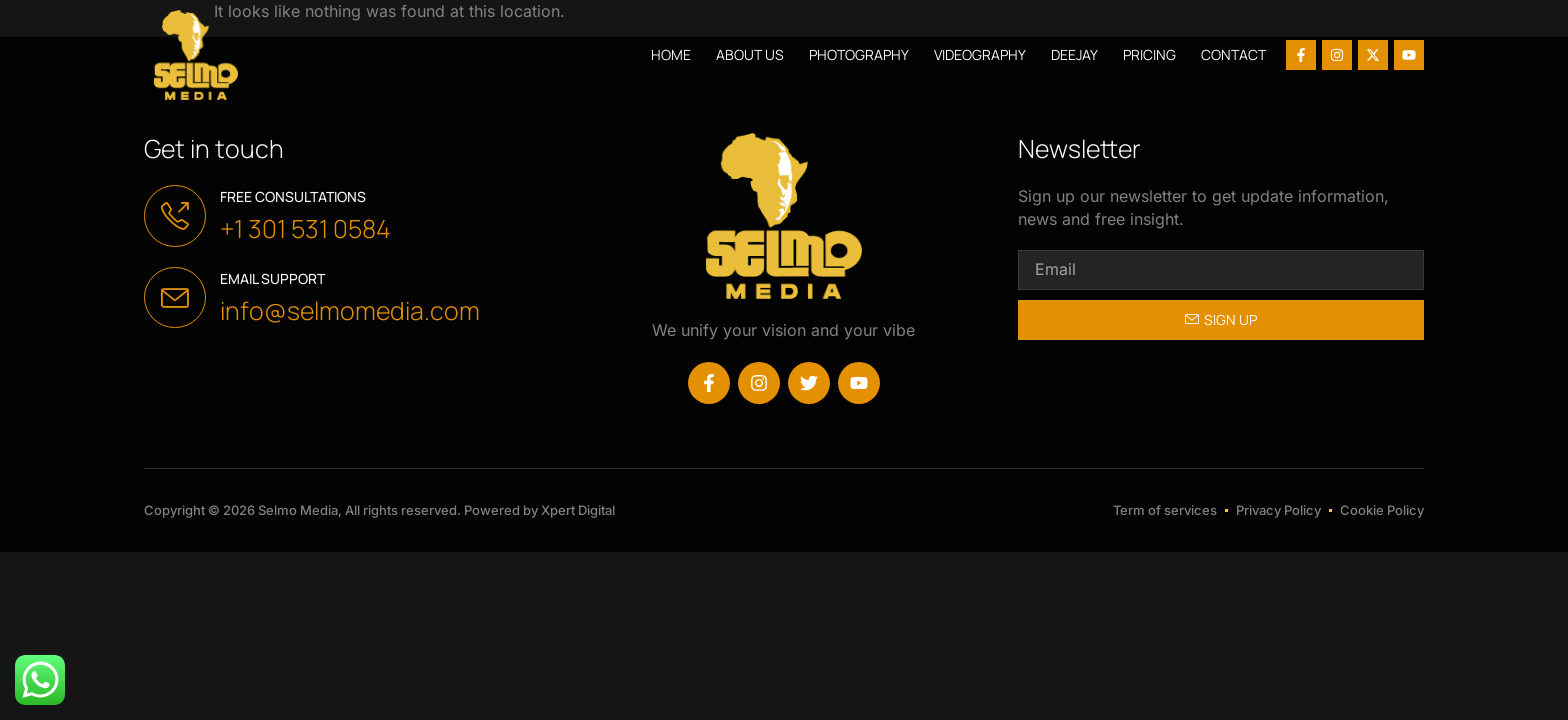  What do you see at coordinates (671, 54) in the screenshot?
I see `Home` at bounding box center [671, 54].